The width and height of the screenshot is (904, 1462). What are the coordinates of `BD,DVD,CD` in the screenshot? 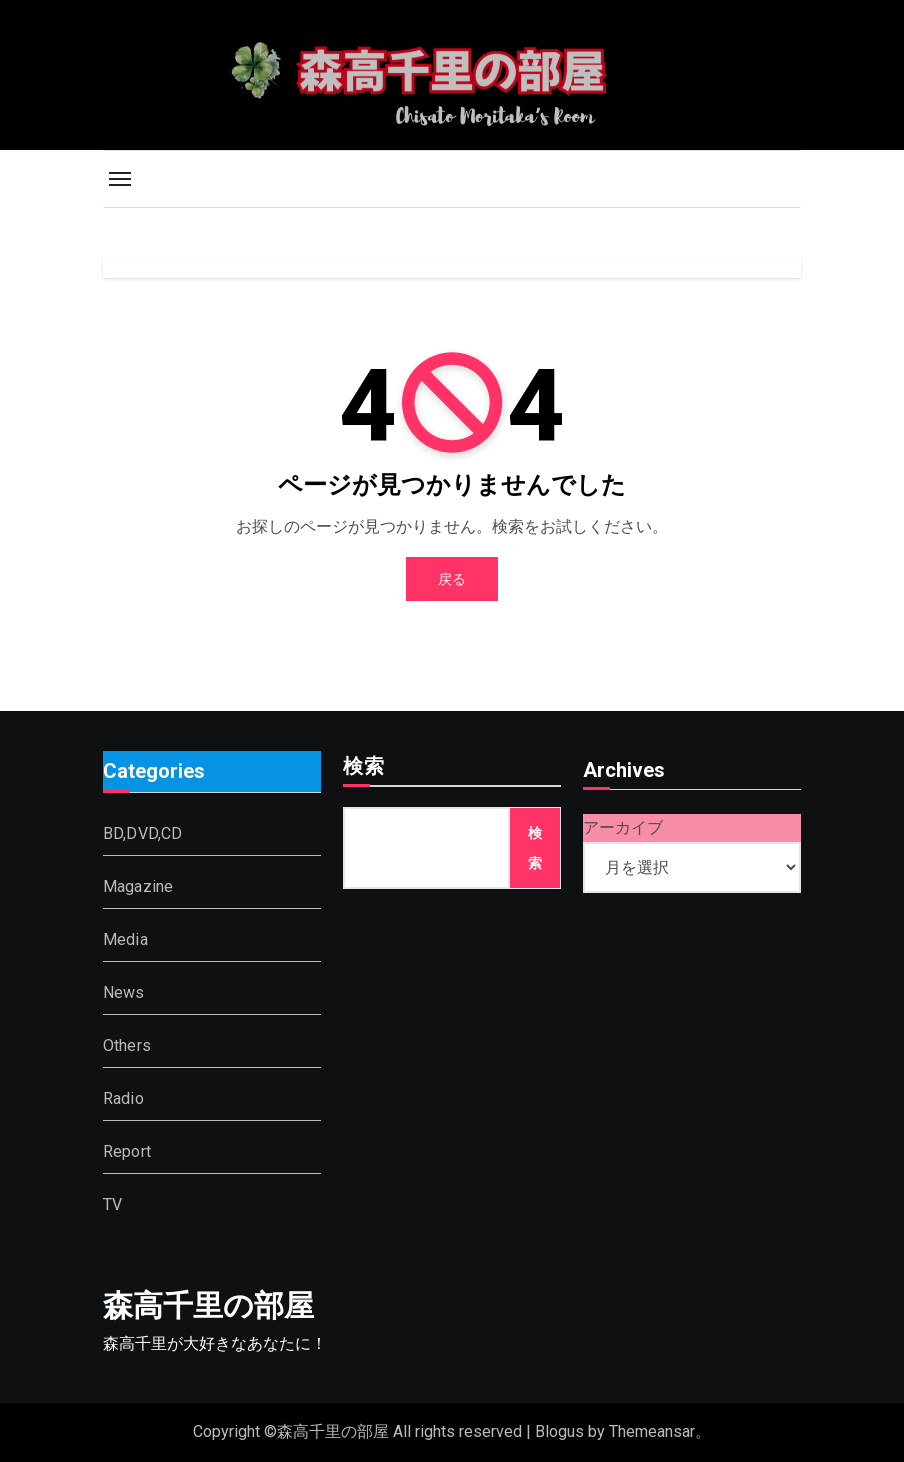 It's located at (143, 832).